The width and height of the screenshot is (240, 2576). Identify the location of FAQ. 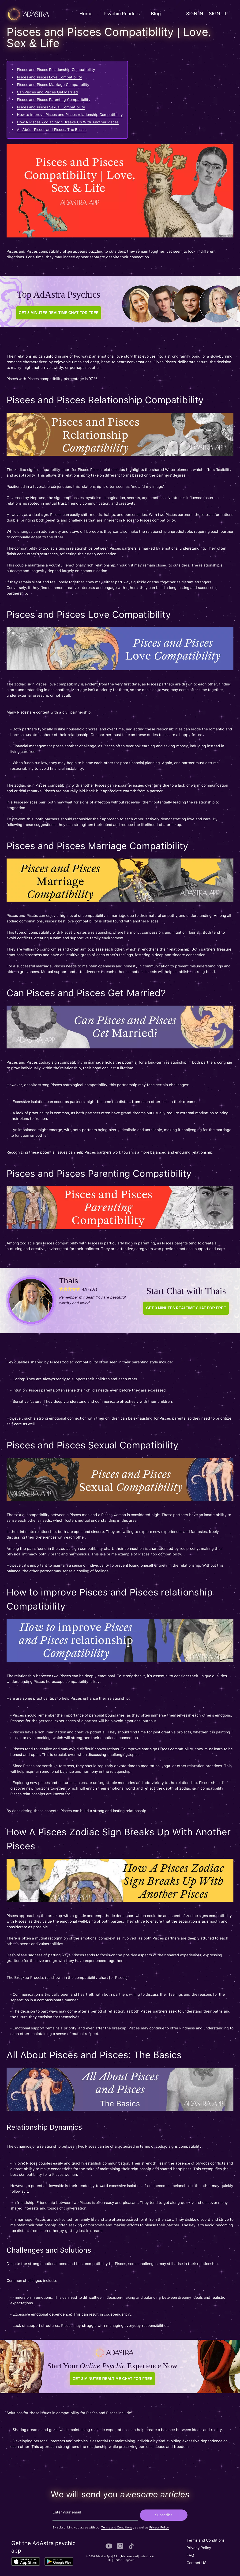
(190, 2555).